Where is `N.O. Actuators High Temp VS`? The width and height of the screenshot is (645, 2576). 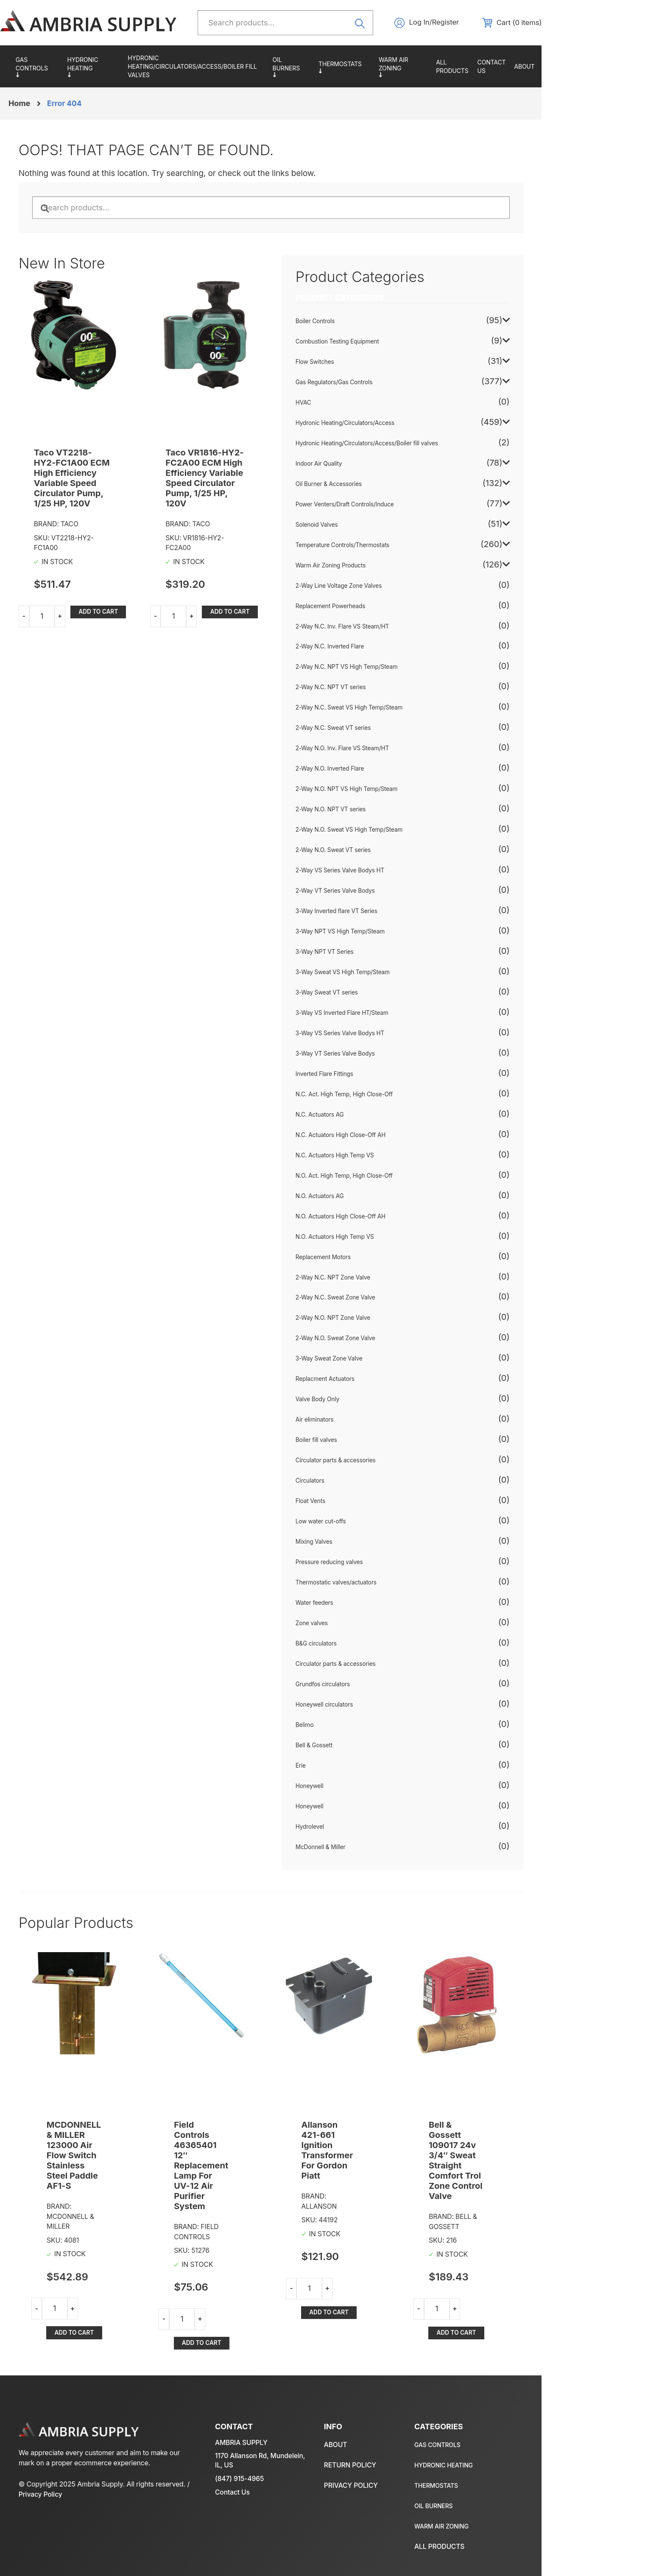 N.O. Actuators High Temp VS is located at coordinates (388, 1238).